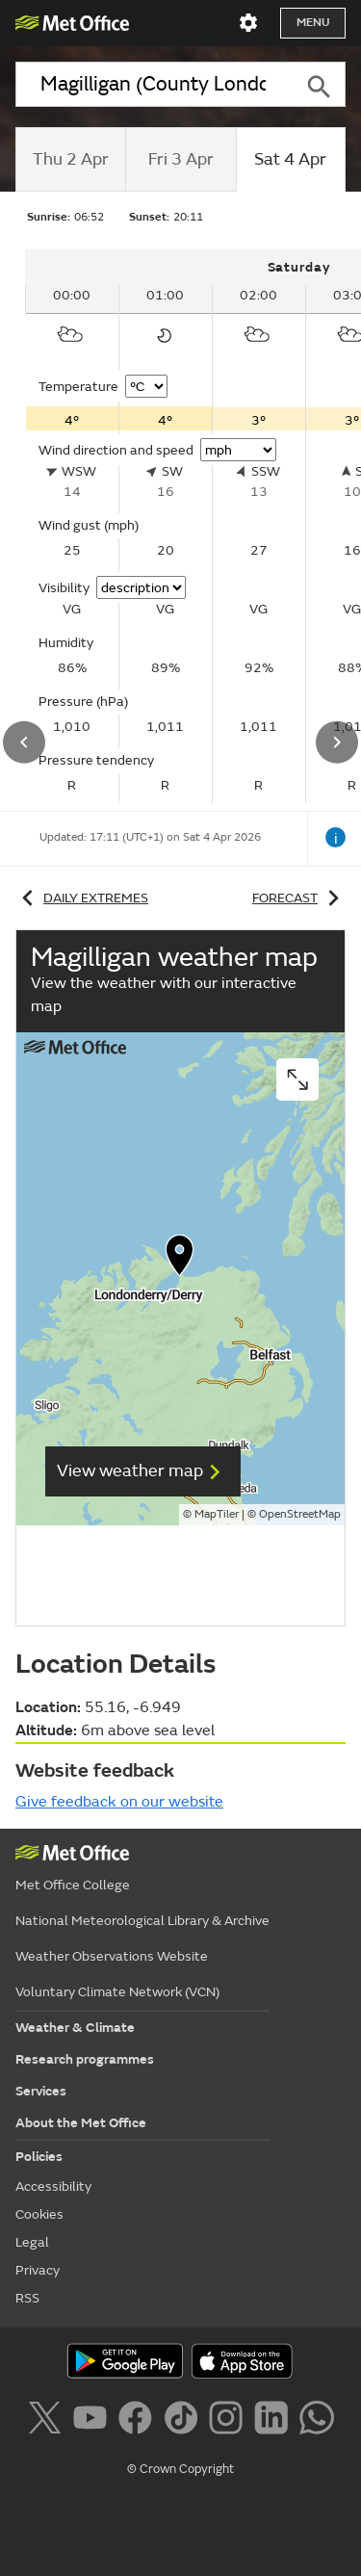 Image resolution: width=361 pixels, height=2576 pixels. What do you see at coordinates (111, 1956) in the screenshot?
I see `Weather Observations Website` at bounding box center [111, 1956].